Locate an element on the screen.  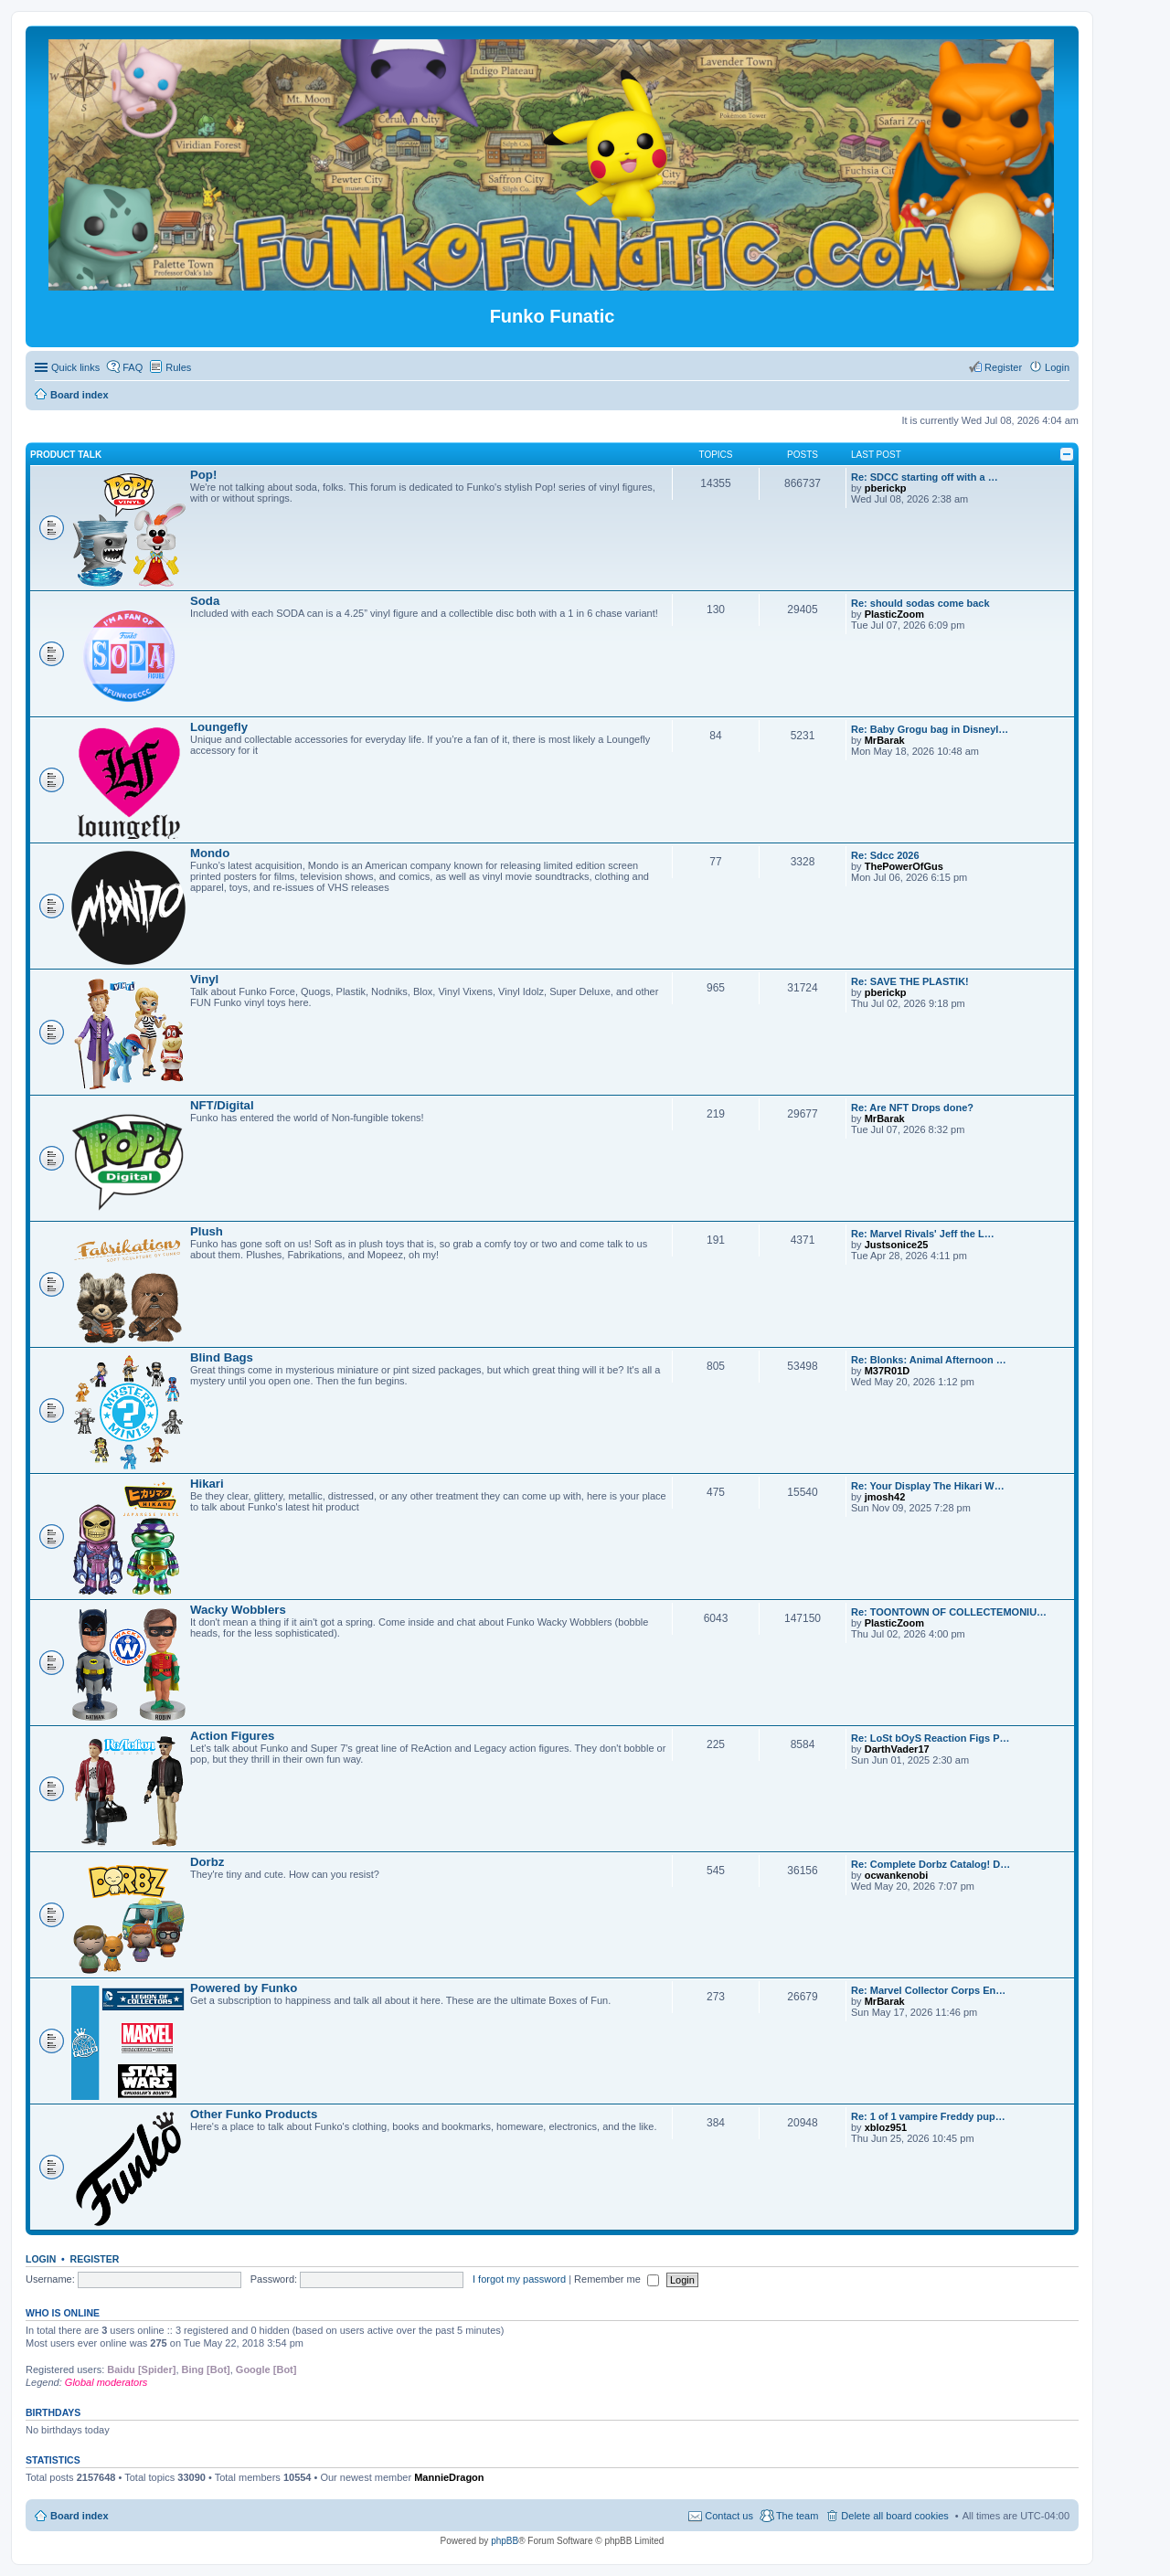
Re: SDCC starting off with a … is located at coordinates (924, 477).